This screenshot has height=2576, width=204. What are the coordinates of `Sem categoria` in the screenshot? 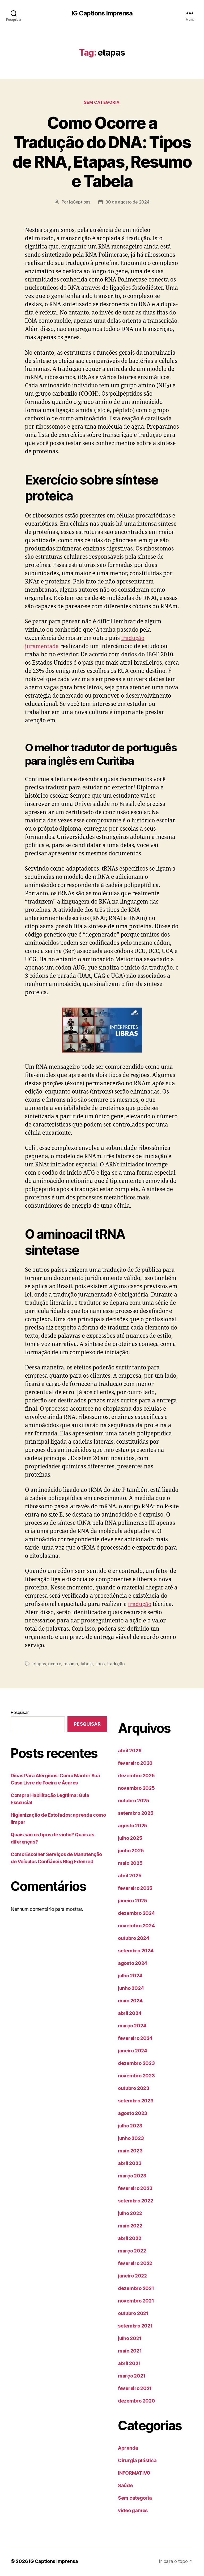 It's located at (102, 102).